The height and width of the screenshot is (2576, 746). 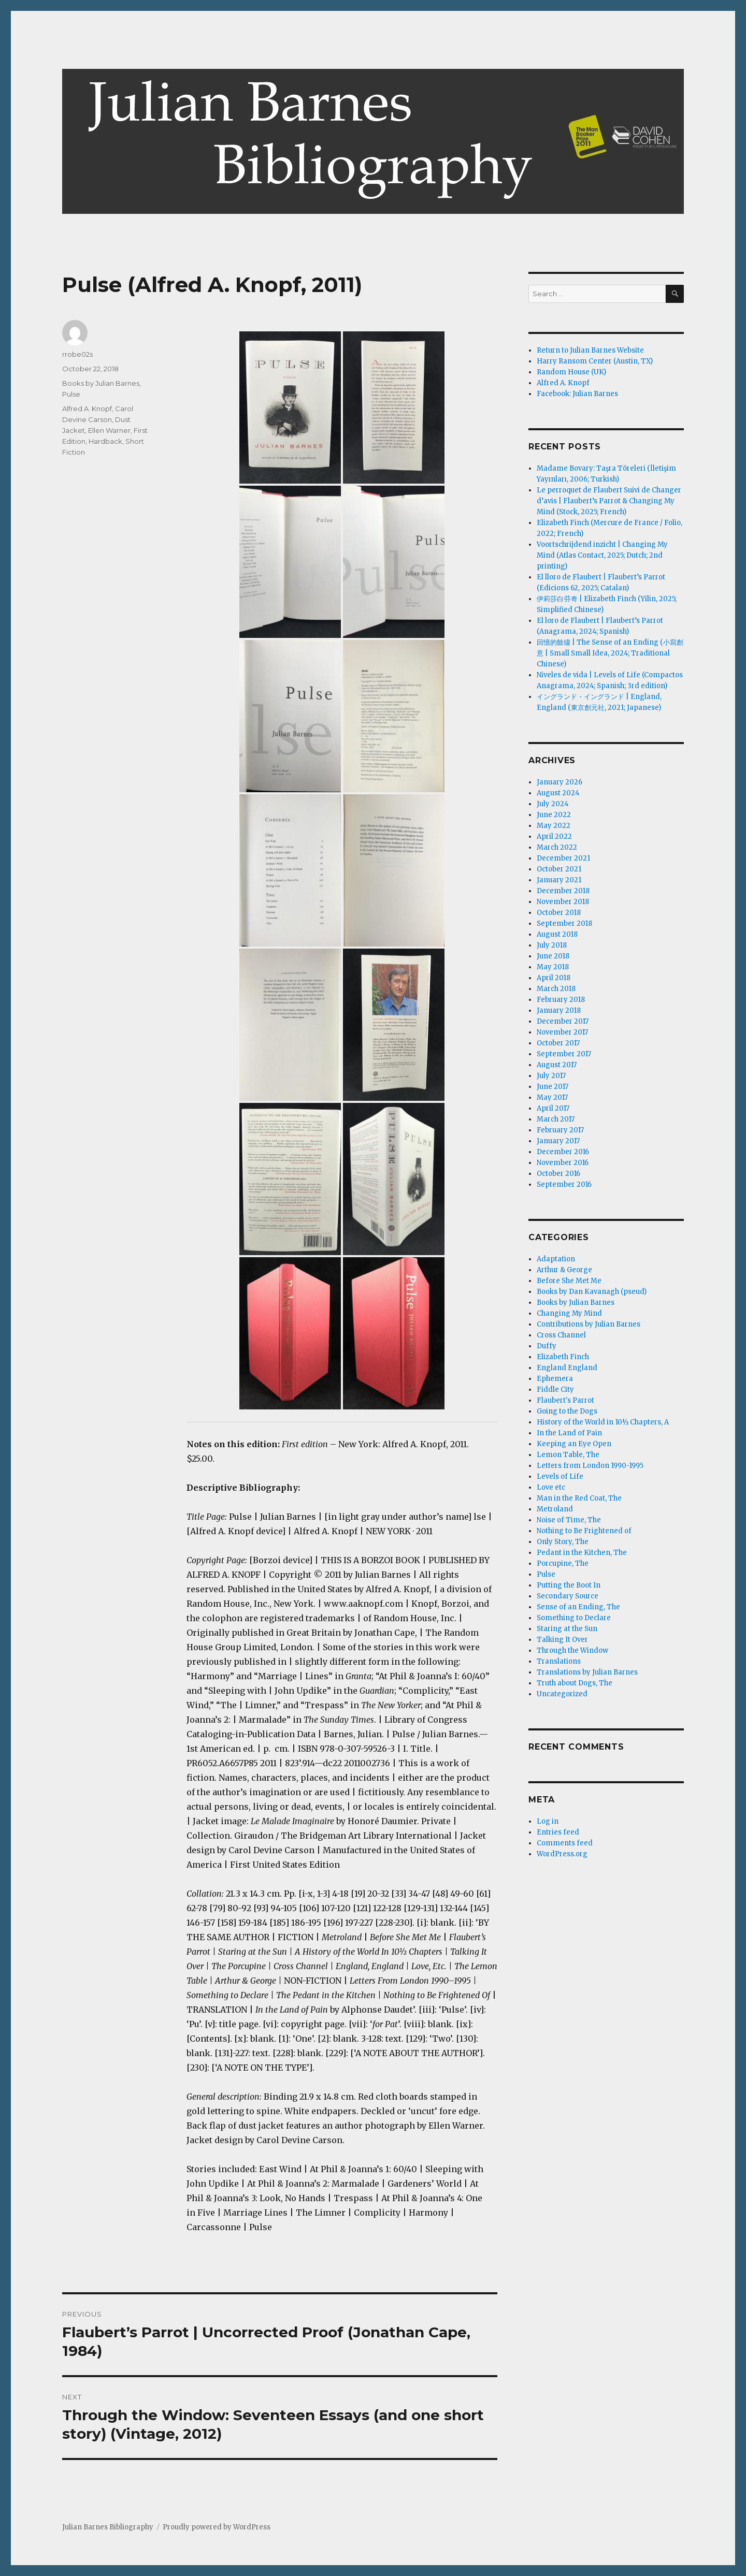 I want to click on Hardback, so click(x=105, y=441).